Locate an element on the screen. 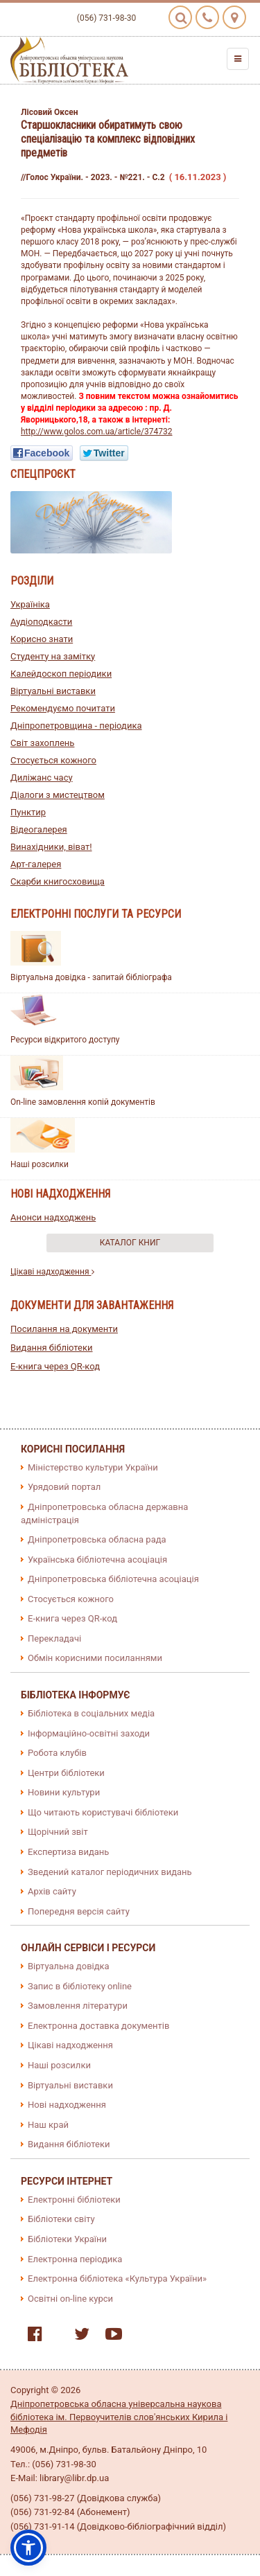 Image resolution: width=260 pixels, height=2576 pixels. Експертиза видань is located at coordinates (68, 1852).